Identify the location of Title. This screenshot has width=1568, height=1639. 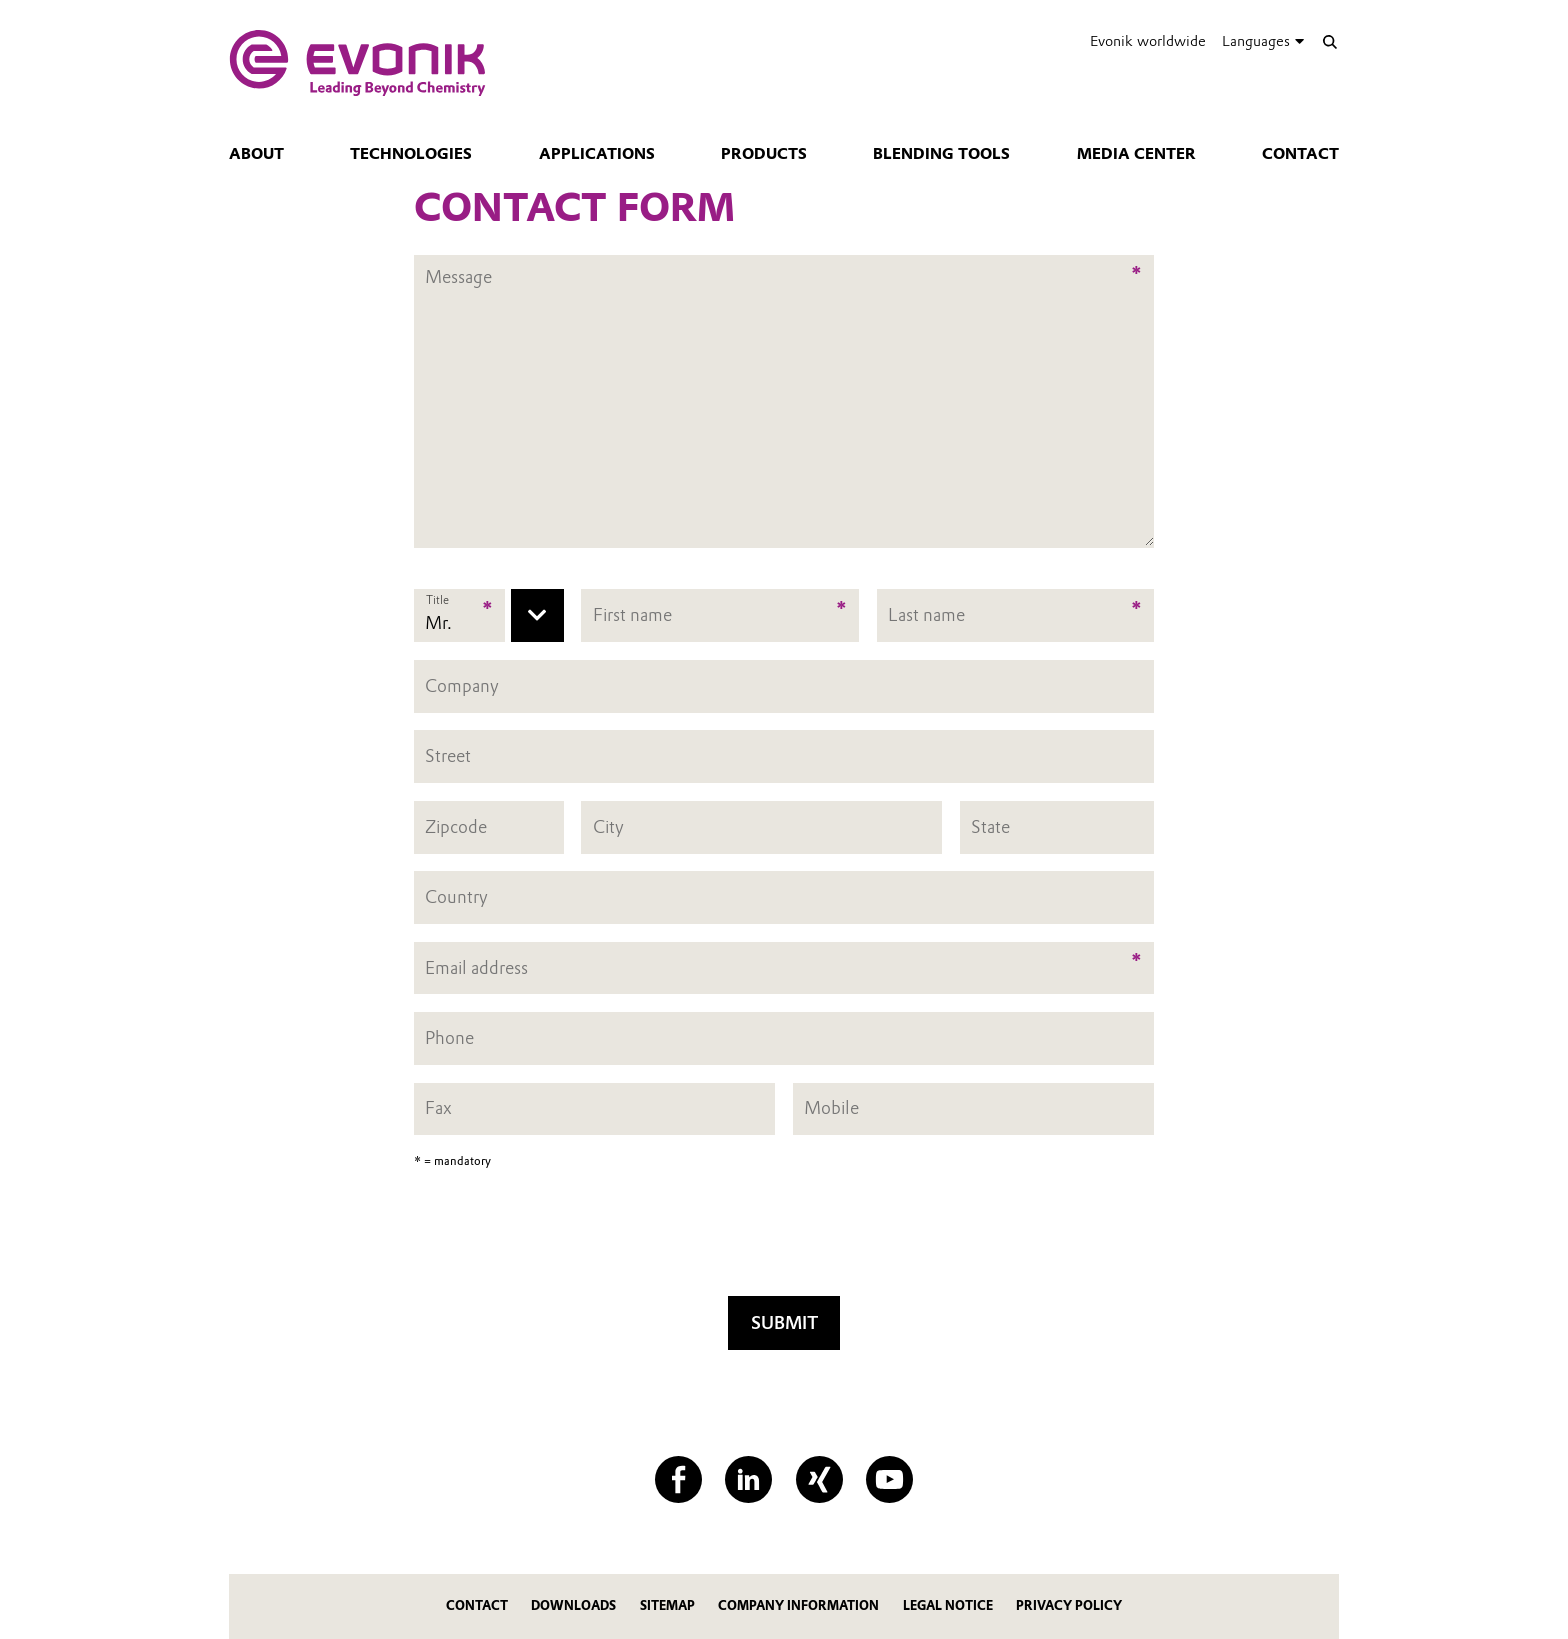
(437, 600).